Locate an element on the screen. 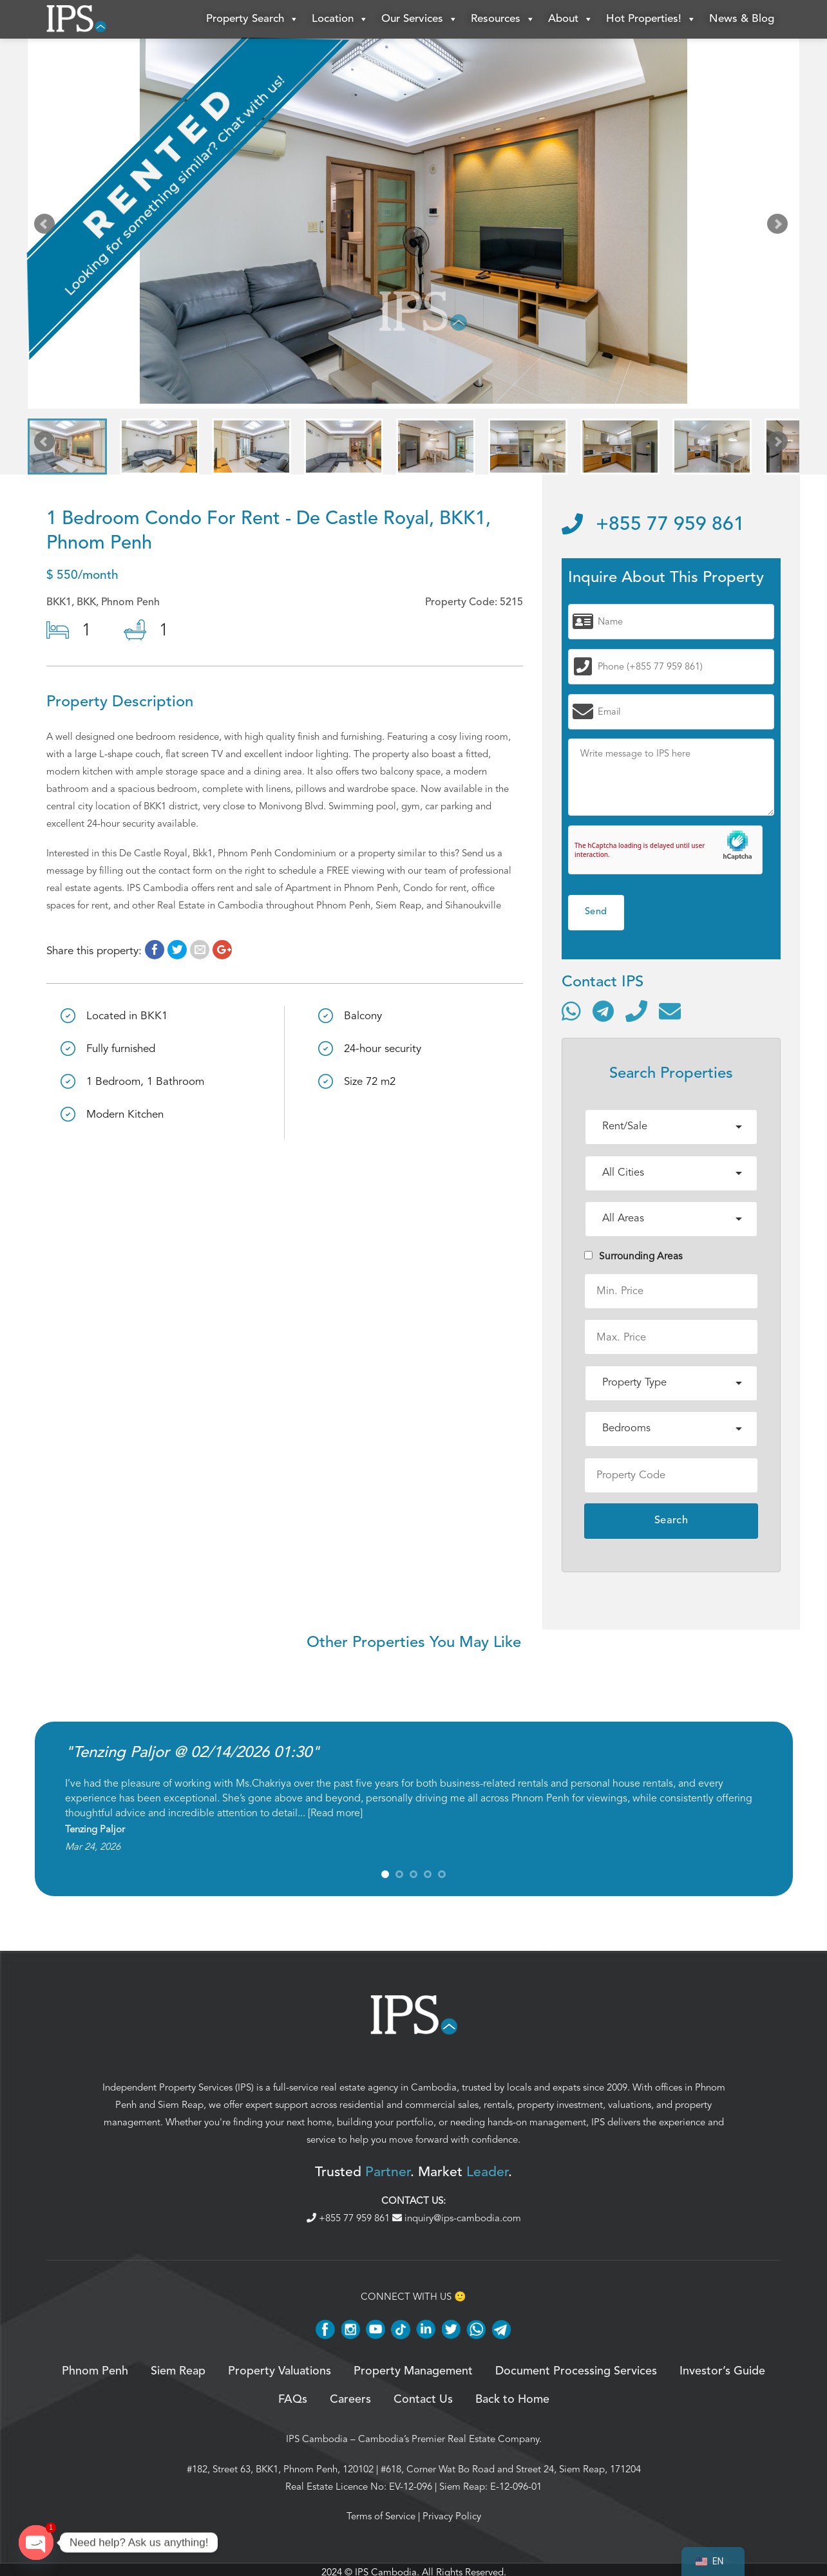  Location is located at coordinates (340, 19).